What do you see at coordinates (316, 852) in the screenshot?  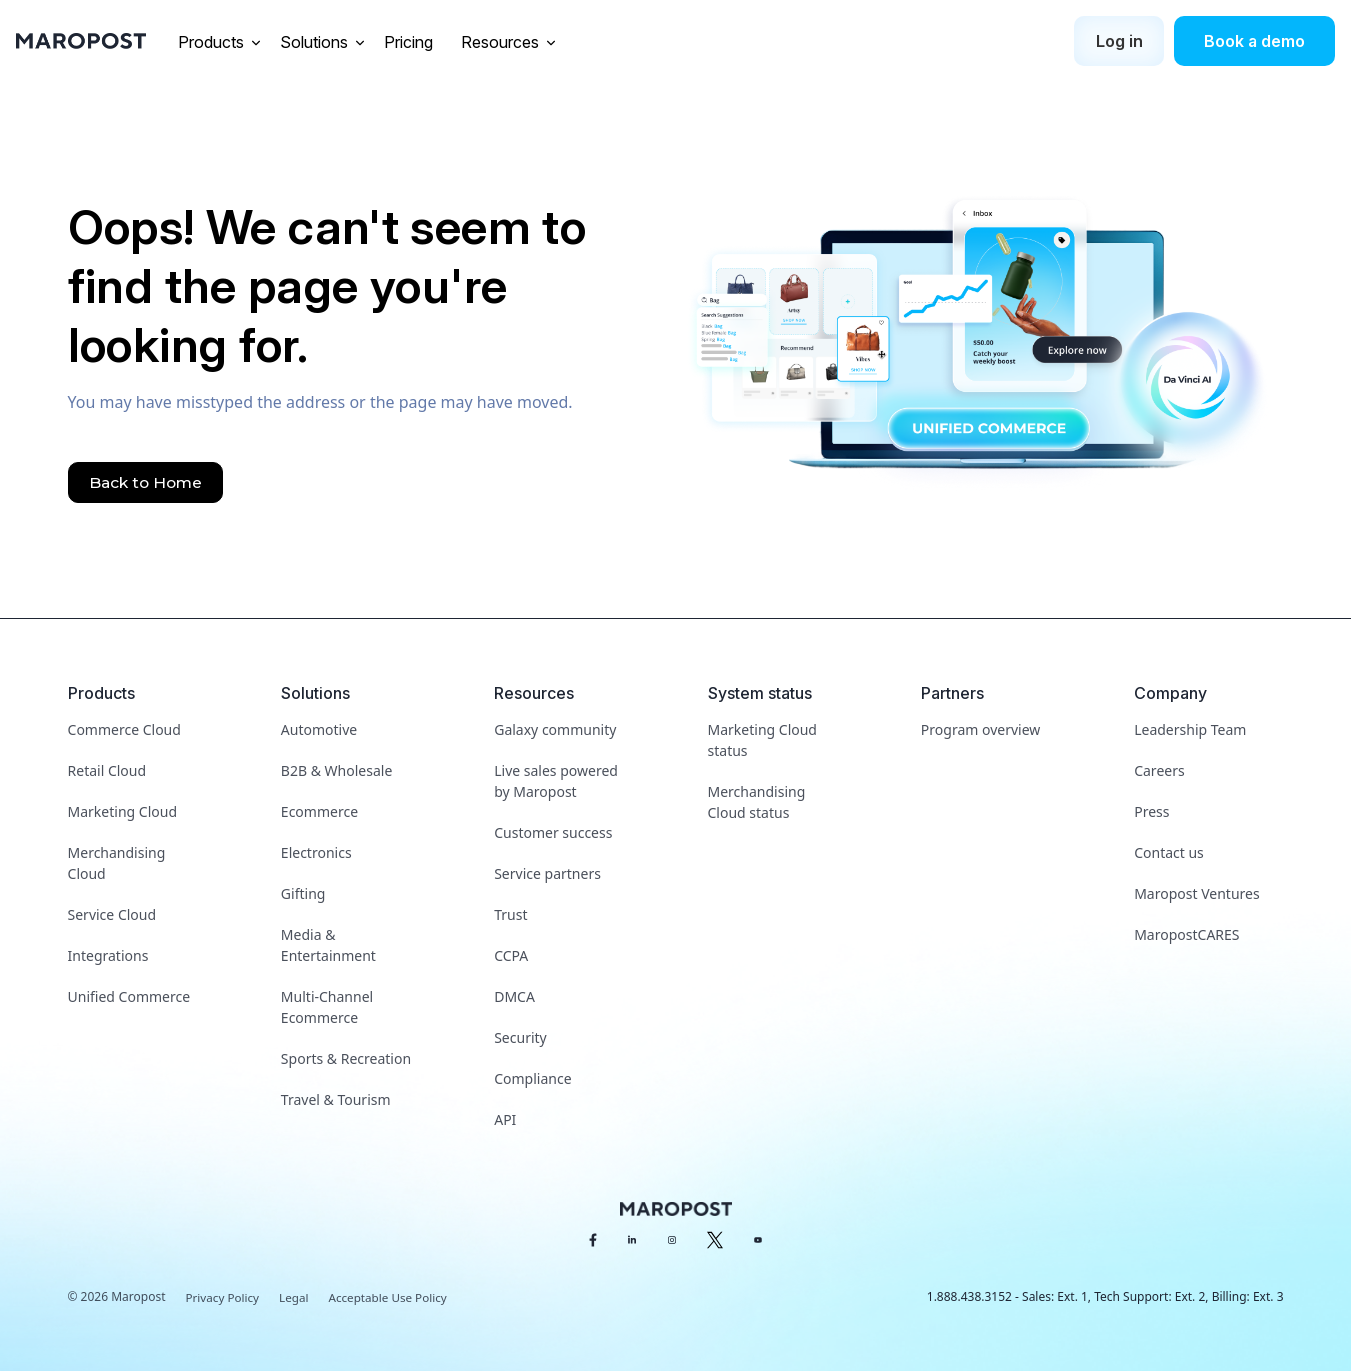 I see `Electronics` at bounding box center [316, 852].